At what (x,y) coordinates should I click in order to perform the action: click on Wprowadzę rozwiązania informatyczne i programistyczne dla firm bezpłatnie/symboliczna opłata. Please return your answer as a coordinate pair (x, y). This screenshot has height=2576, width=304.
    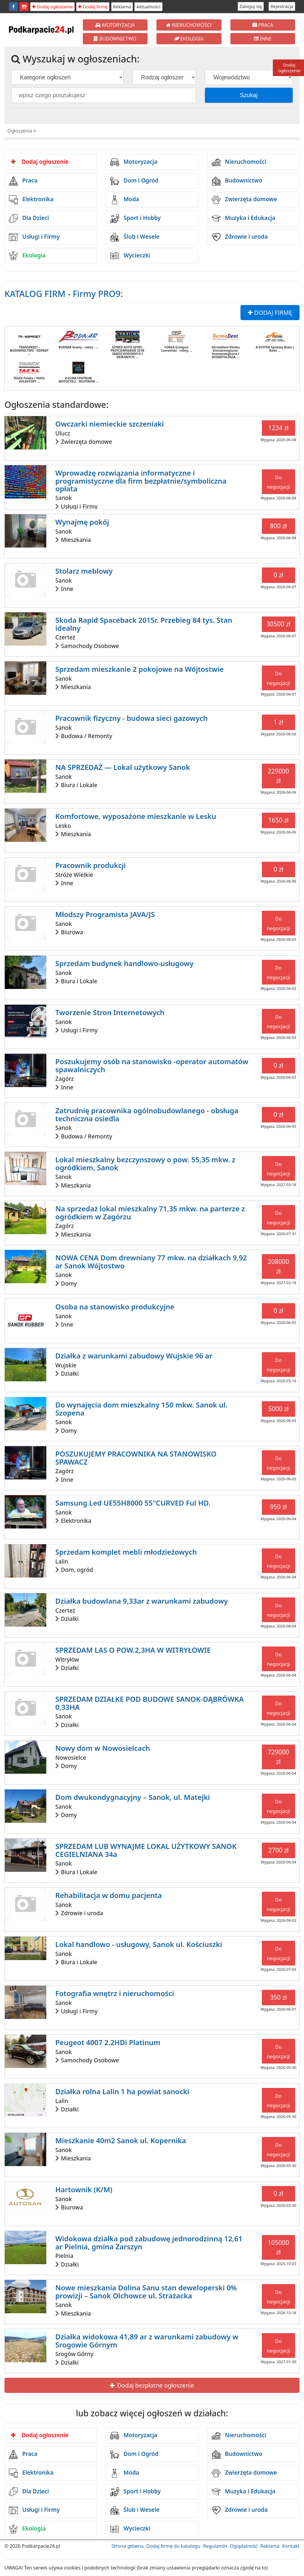
    Looking at the image, I should click on (140, 480).